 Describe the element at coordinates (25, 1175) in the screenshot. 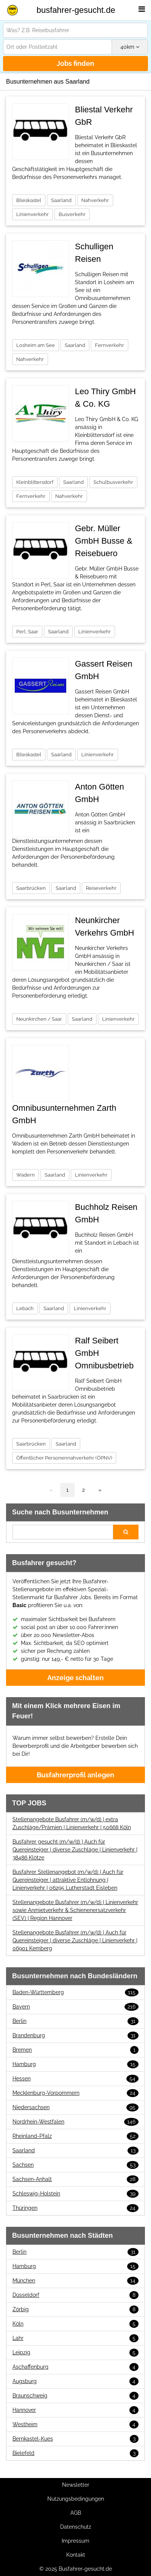

I see `Wadern` at that location.